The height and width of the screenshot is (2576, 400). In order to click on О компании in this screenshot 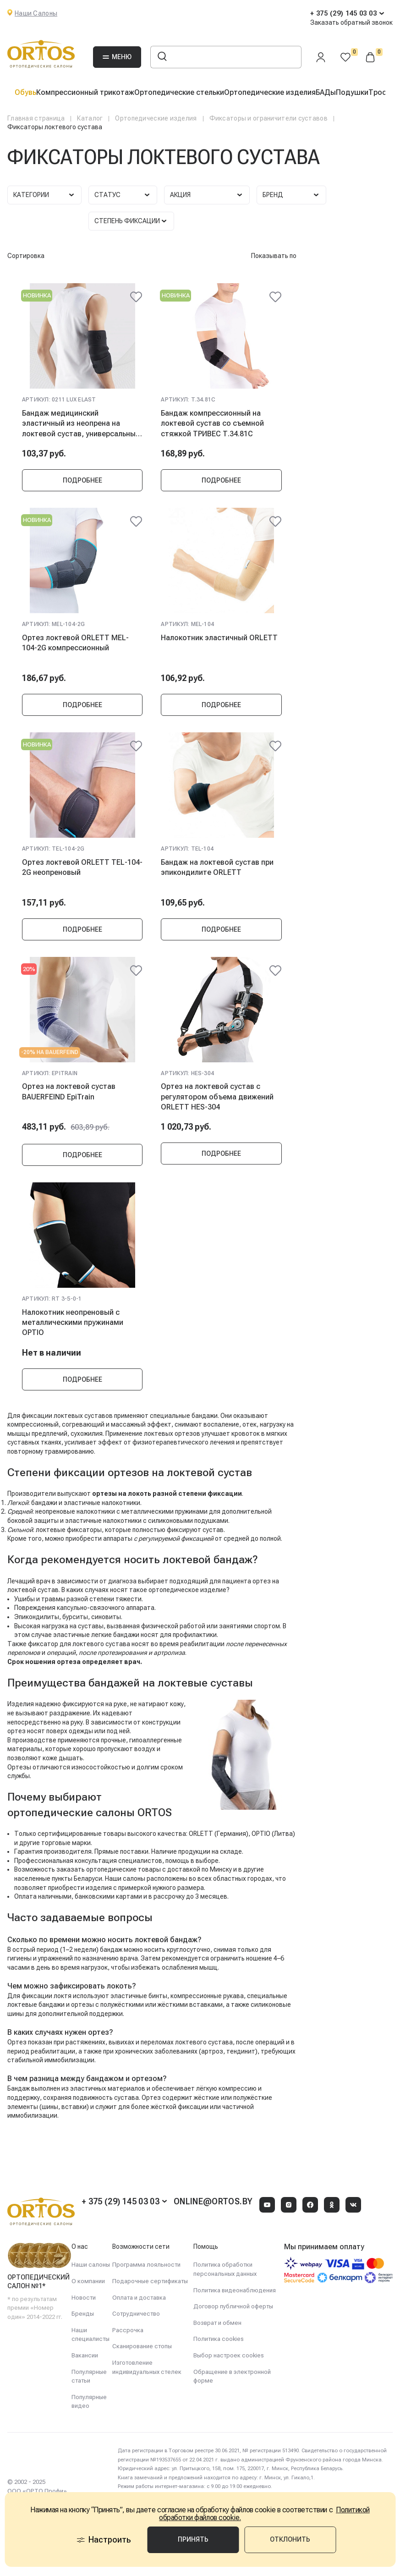, I will do `click(88, 2281)`.